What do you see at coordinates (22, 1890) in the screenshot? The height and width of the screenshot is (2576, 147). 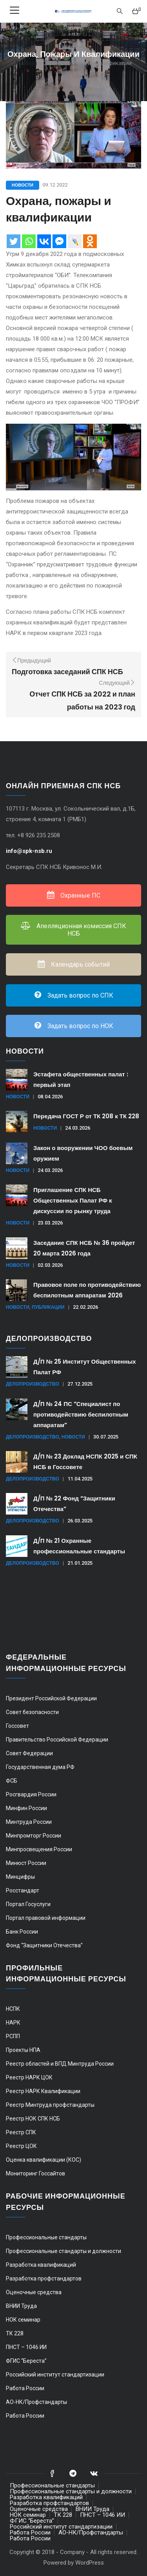 I see `Росстандарт` at bounding box center [22, 1890].